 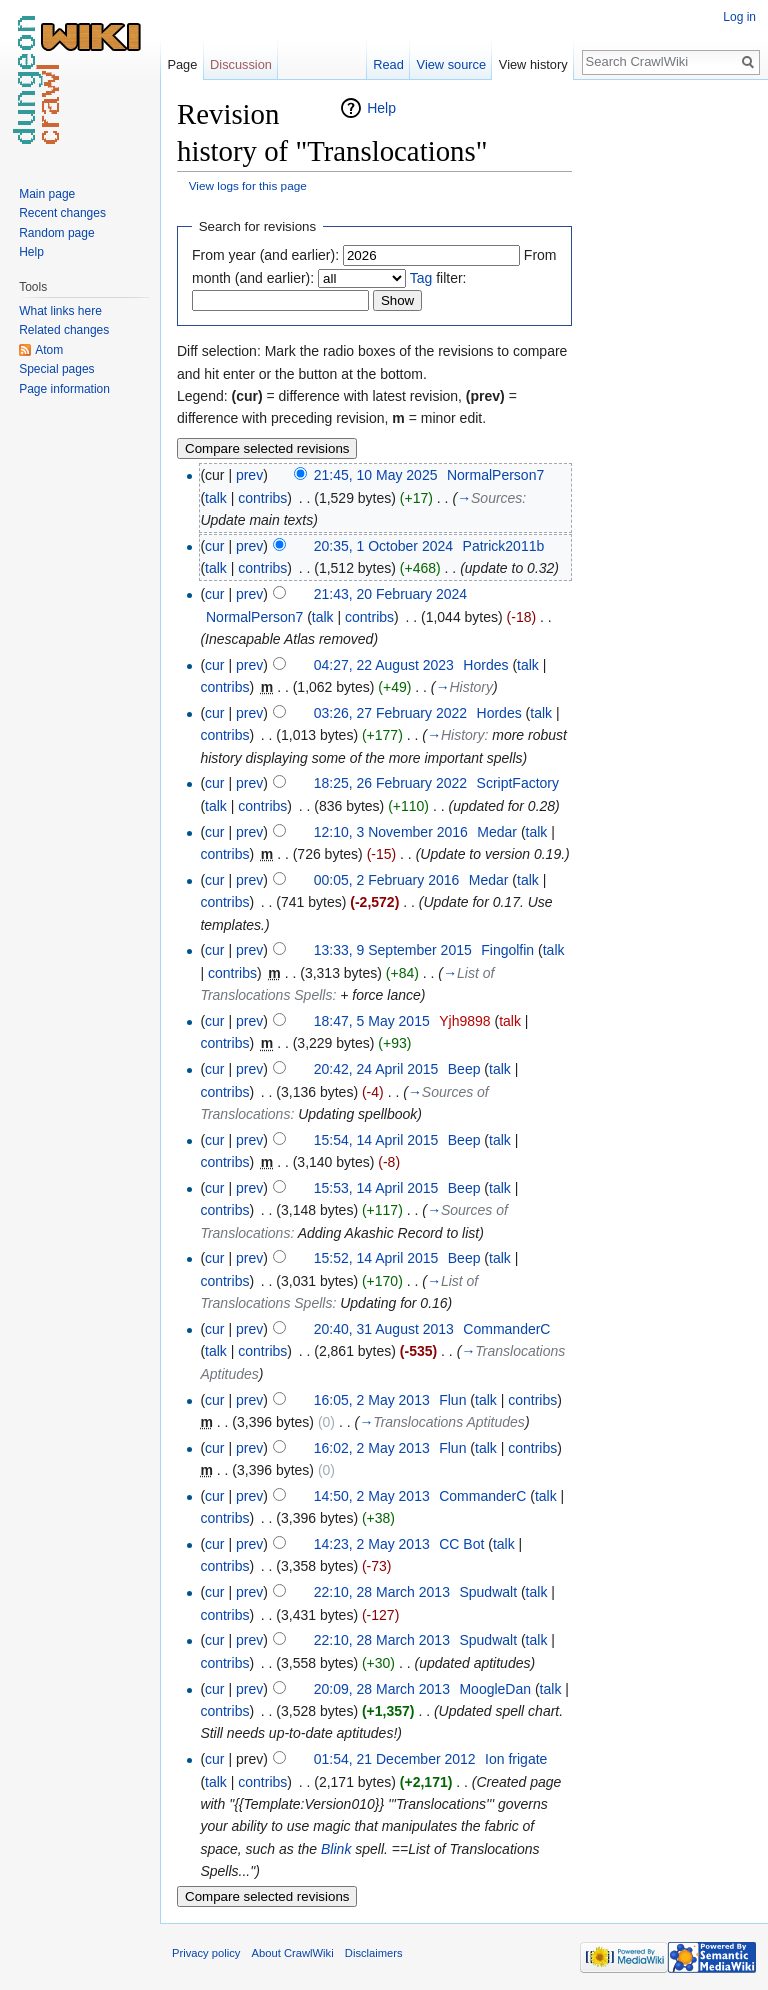 I want to click on 12:10, 3 November 2016, so click(x=391, y=832).